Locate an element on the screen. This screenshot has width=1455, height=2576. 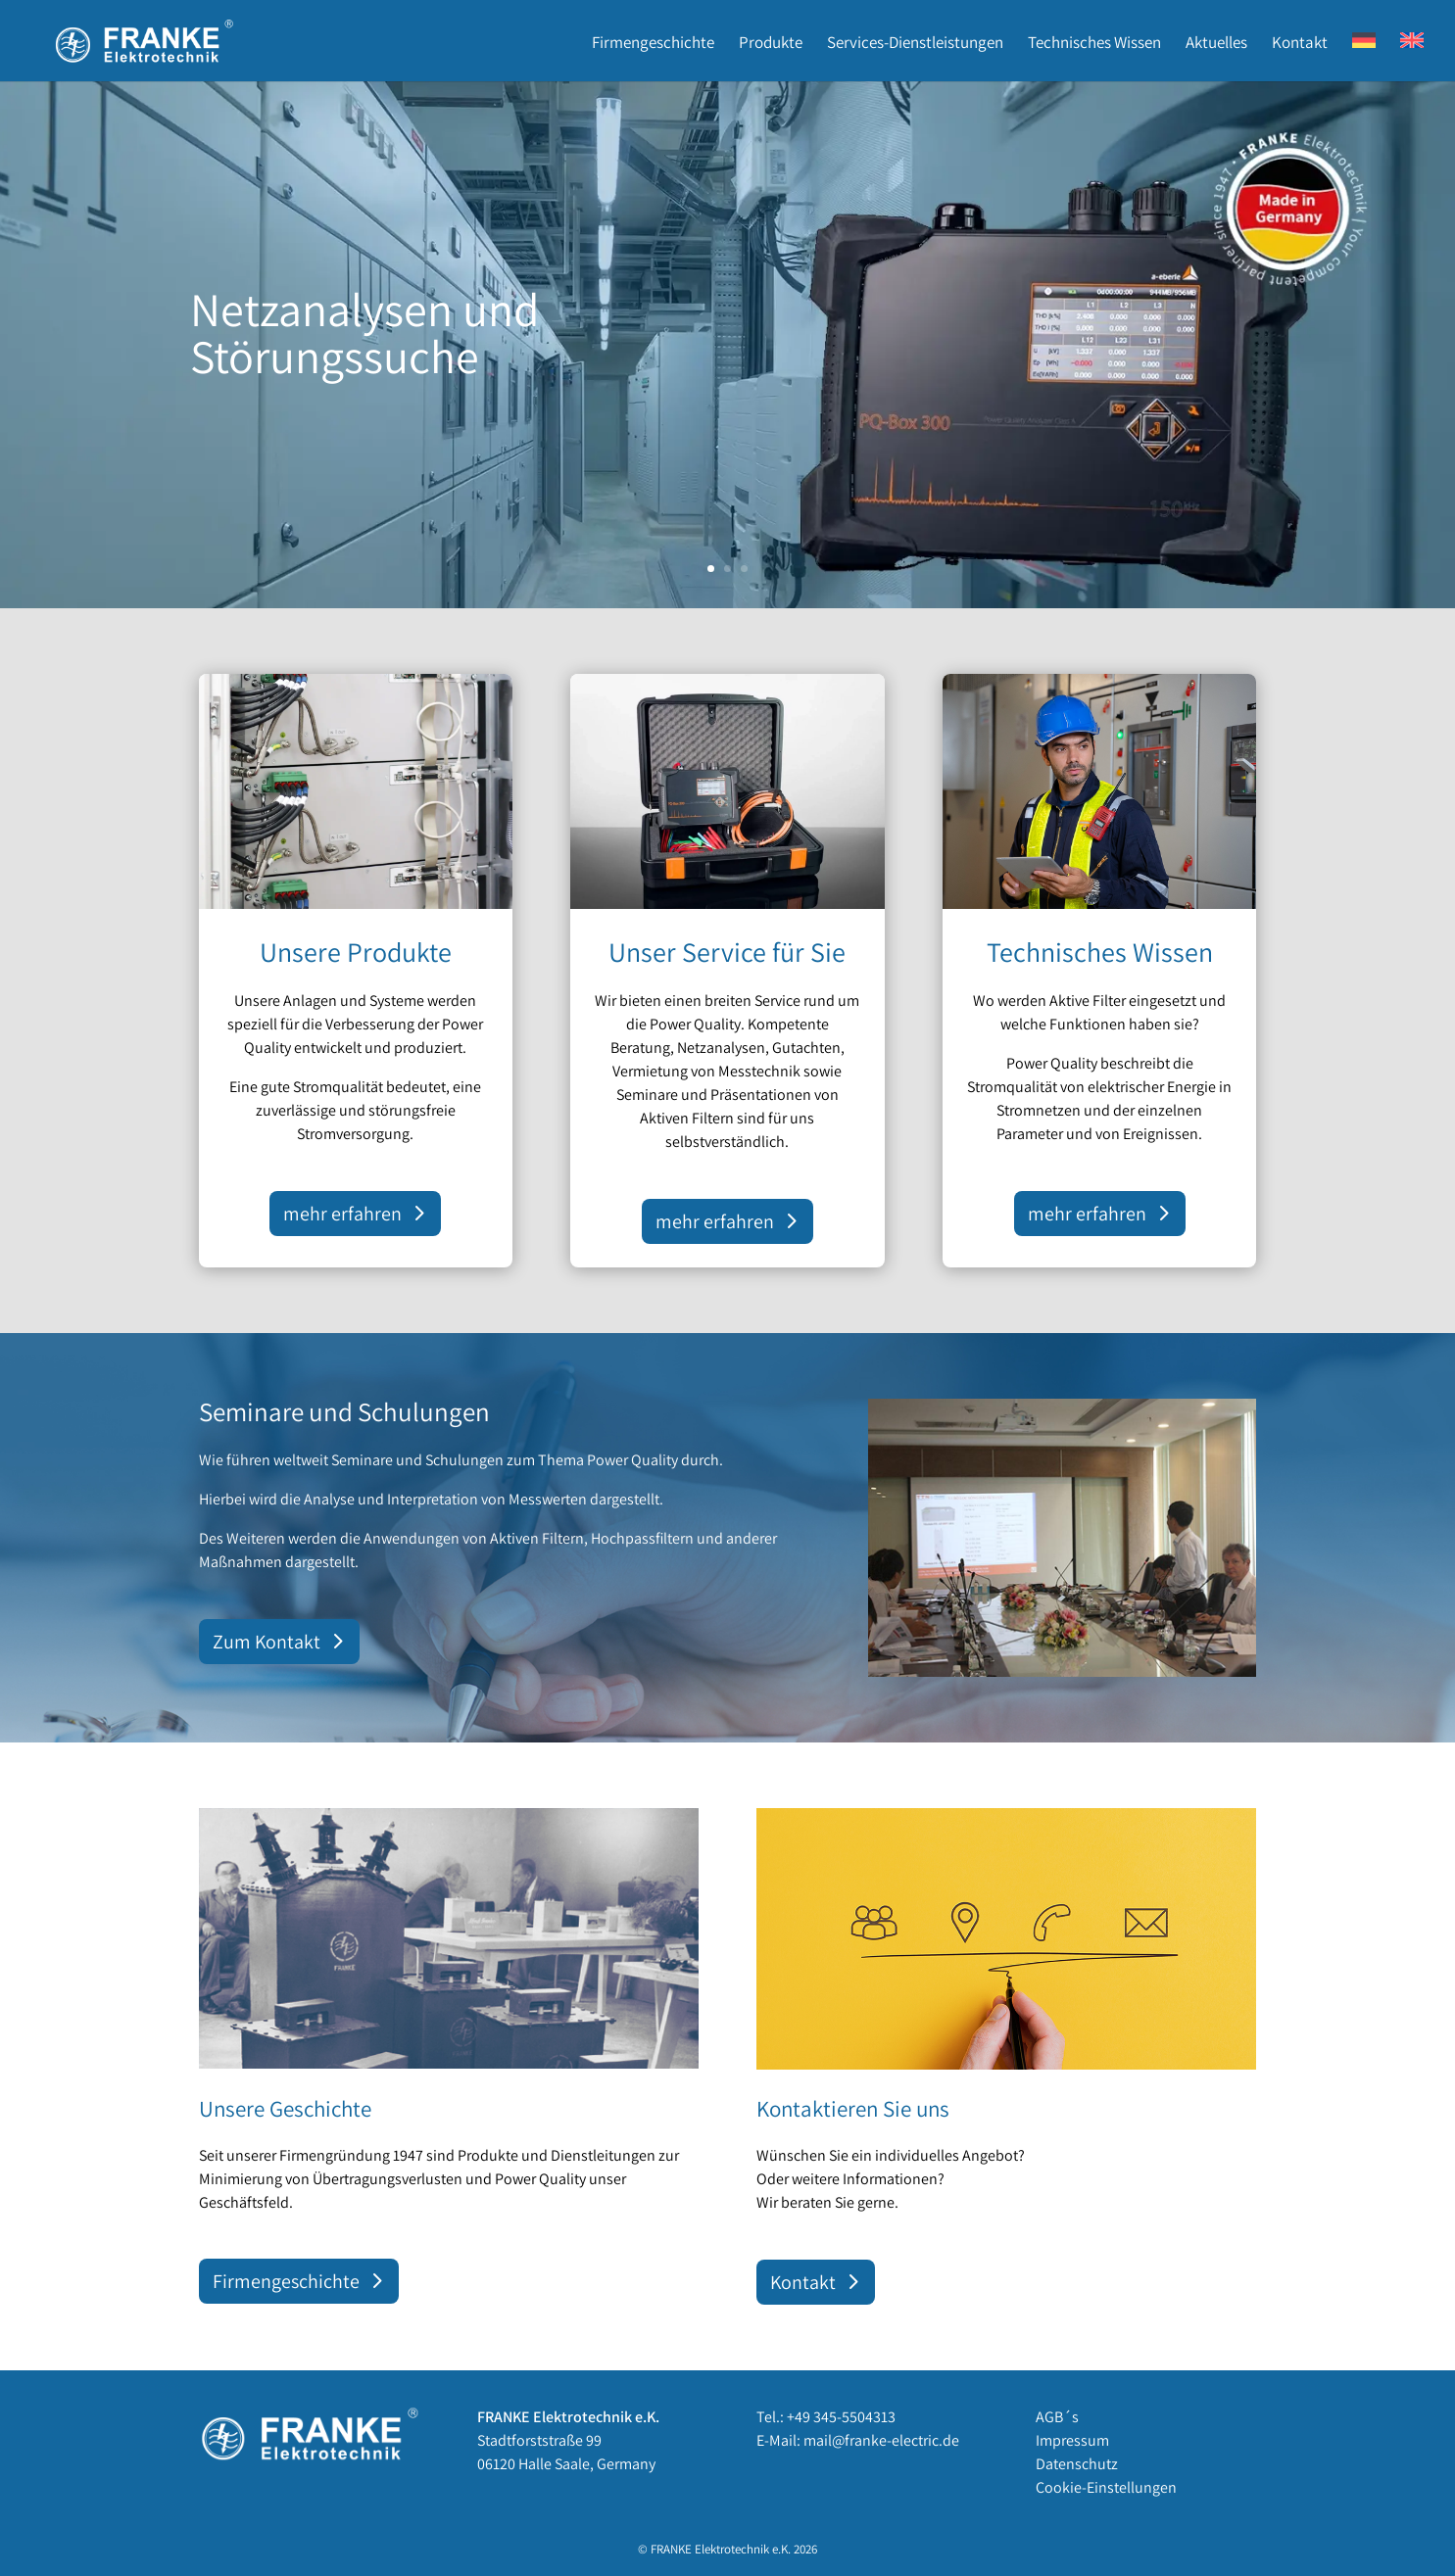
Produkte is located at coordinates (770, 44).